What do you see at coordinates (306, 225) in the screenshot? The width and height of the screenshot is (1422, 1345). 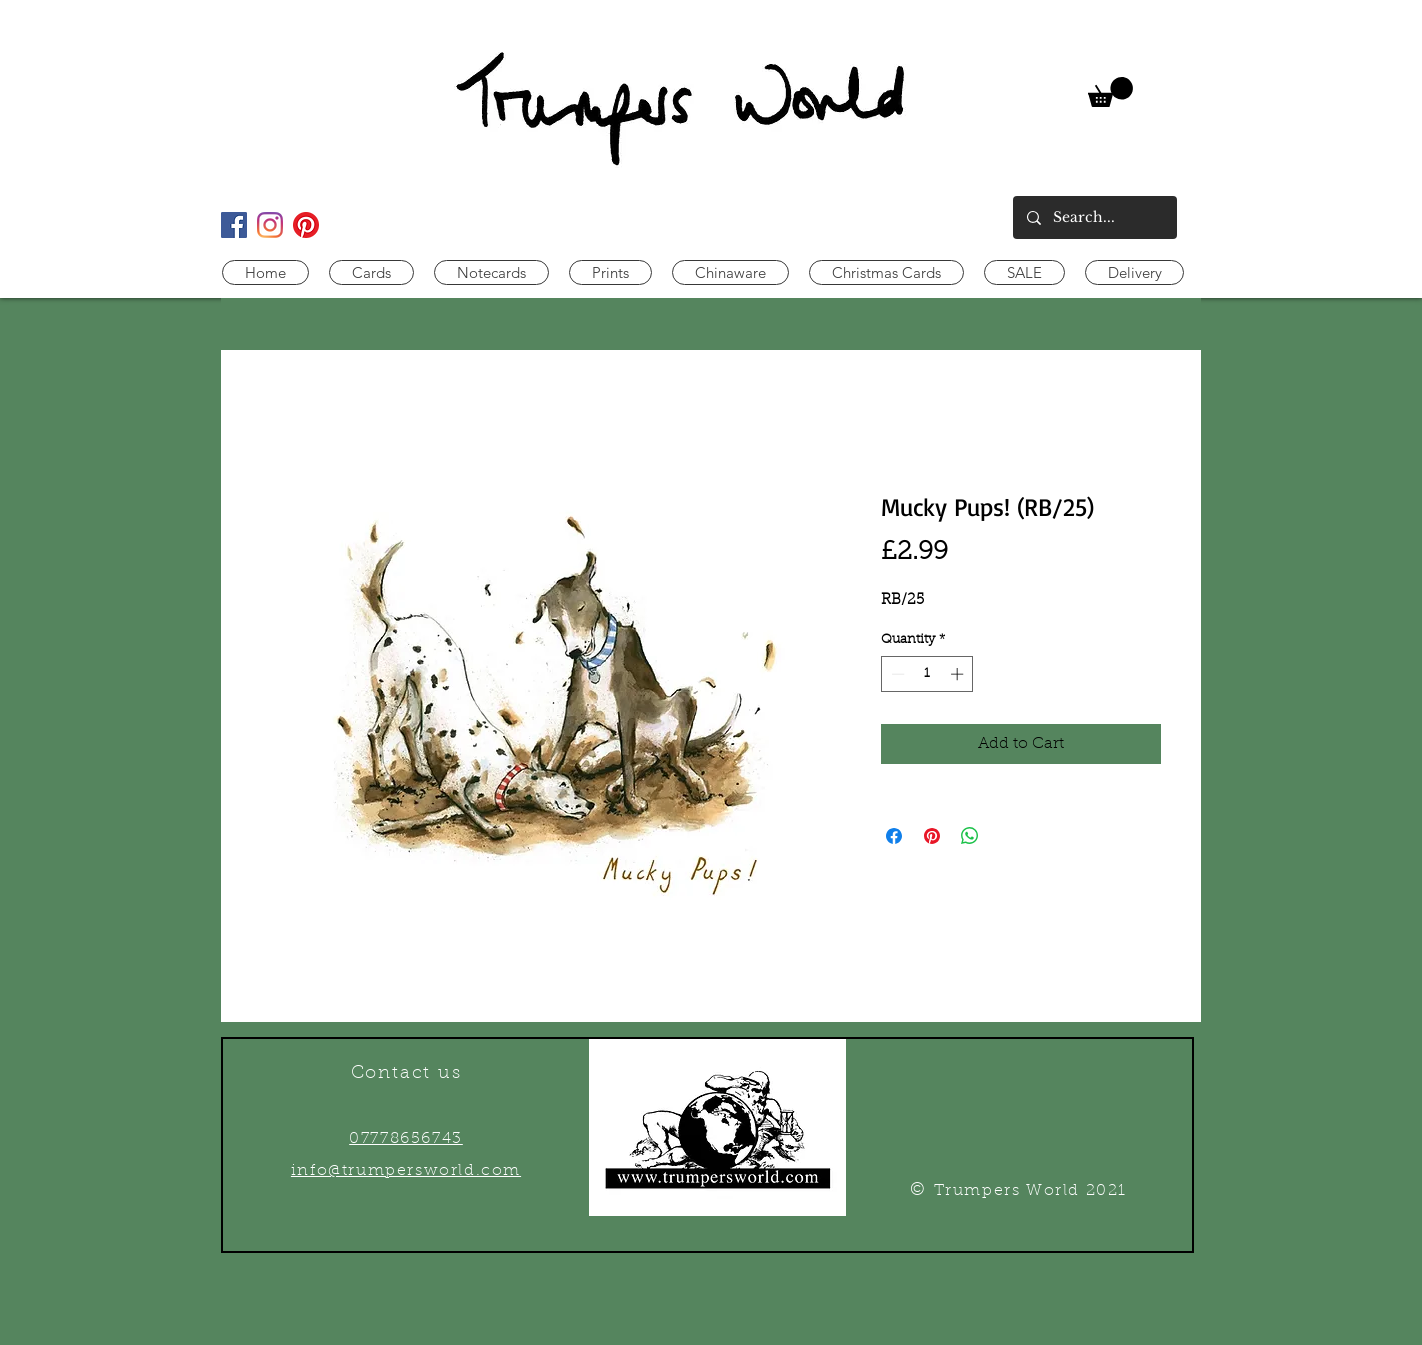 I see `[Pinterest]` at bounding box center [306, 225].